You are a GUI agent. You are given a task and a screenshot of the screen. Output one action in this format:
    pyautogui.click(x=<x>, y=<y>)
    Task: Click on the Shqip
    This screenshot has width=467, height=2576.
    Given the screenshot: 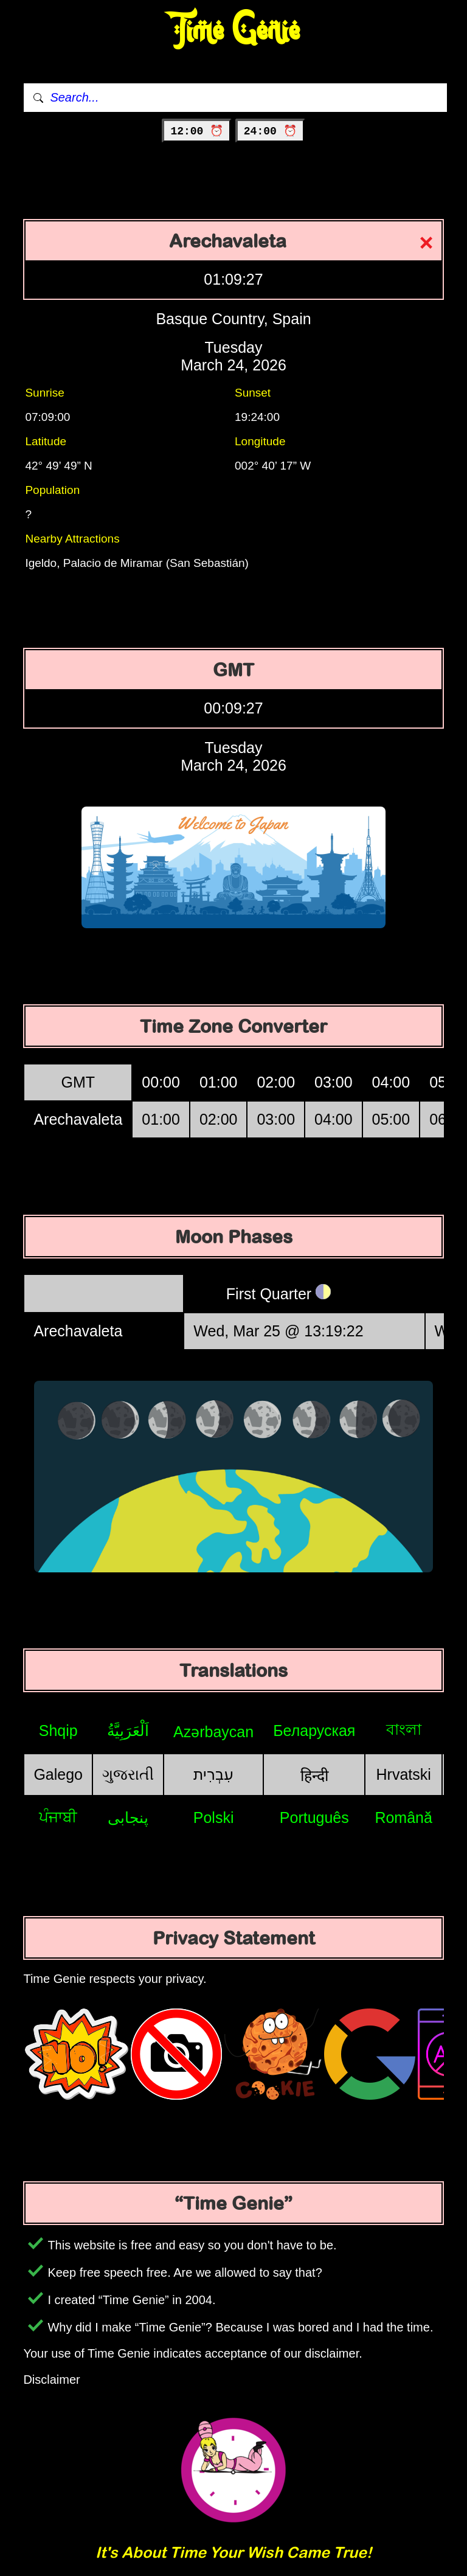 What is the action you would take?
    pyautogui.click(x=58, y=1730)
    